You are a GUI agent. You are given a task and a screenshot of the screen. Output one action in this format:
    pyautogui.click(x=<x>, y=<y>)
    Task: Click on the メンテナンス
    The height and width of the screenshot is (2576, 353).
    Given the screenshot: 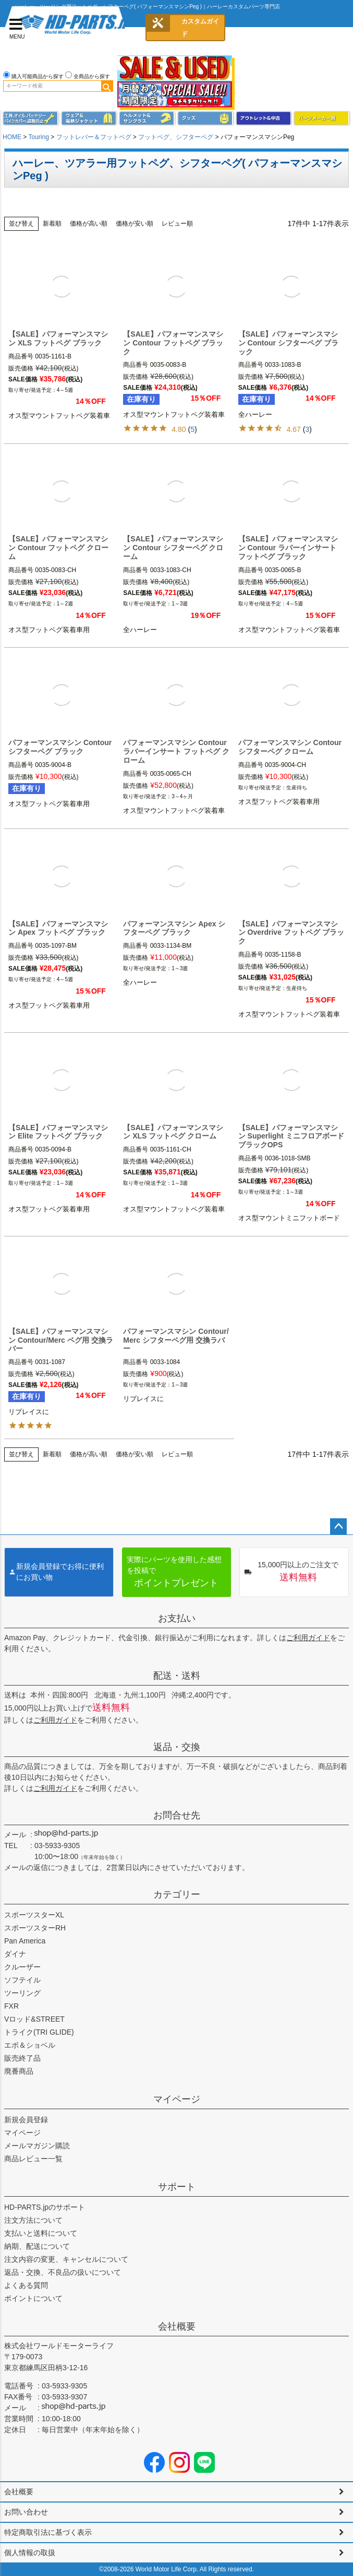 What is the action you would take?
    pyautogui.click(x=31, y=118)
    